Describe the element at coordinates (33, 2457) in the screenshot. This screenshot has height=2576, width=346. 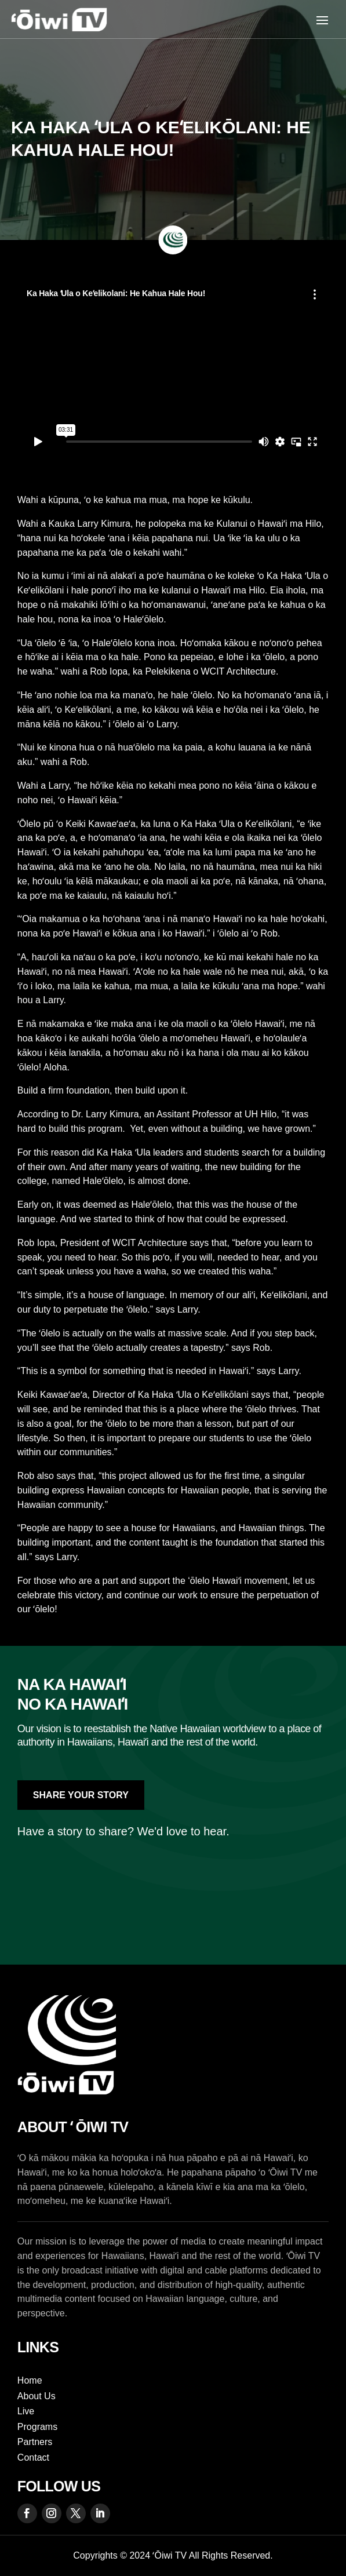
I see `Contact` at that location.